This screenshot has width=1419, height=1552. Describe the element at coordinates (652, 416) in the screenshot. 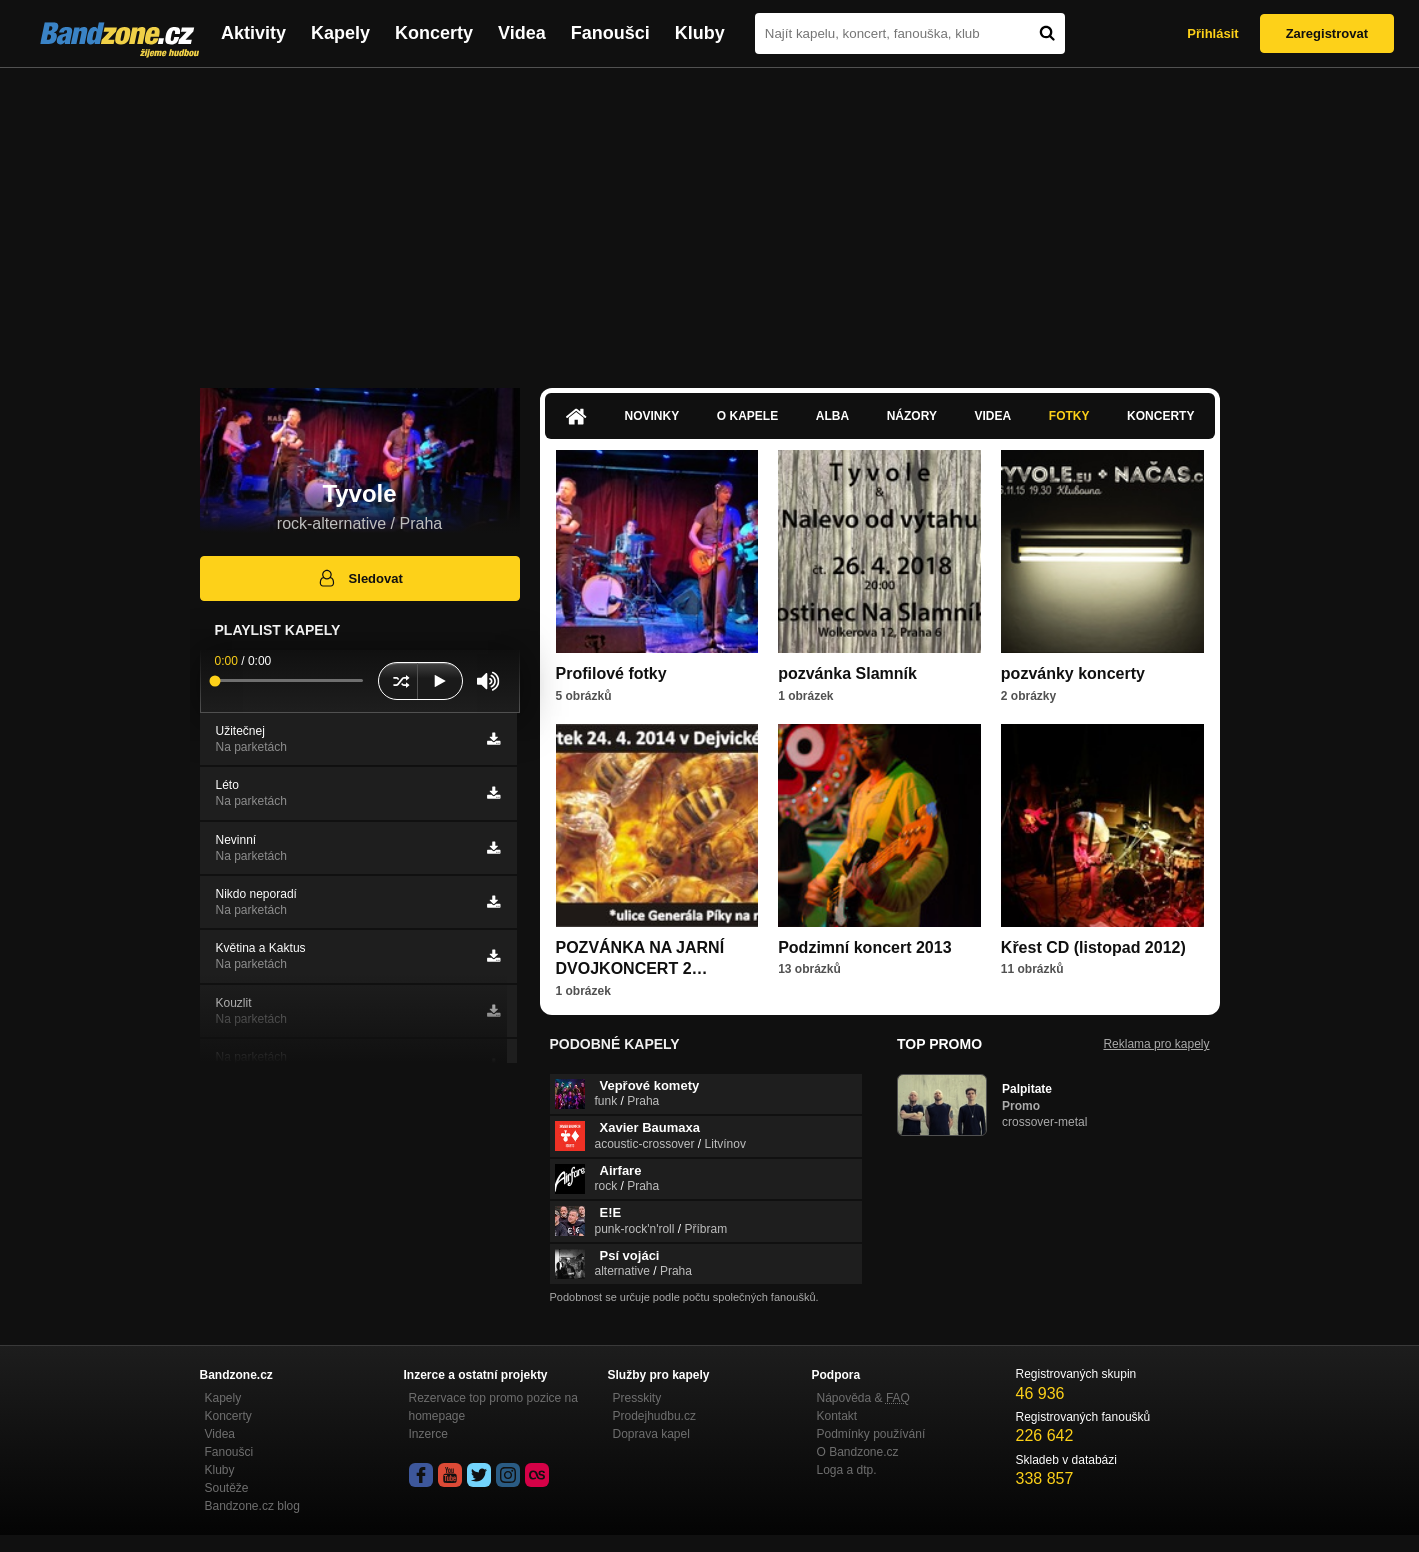

I see `Novinky` at that location.